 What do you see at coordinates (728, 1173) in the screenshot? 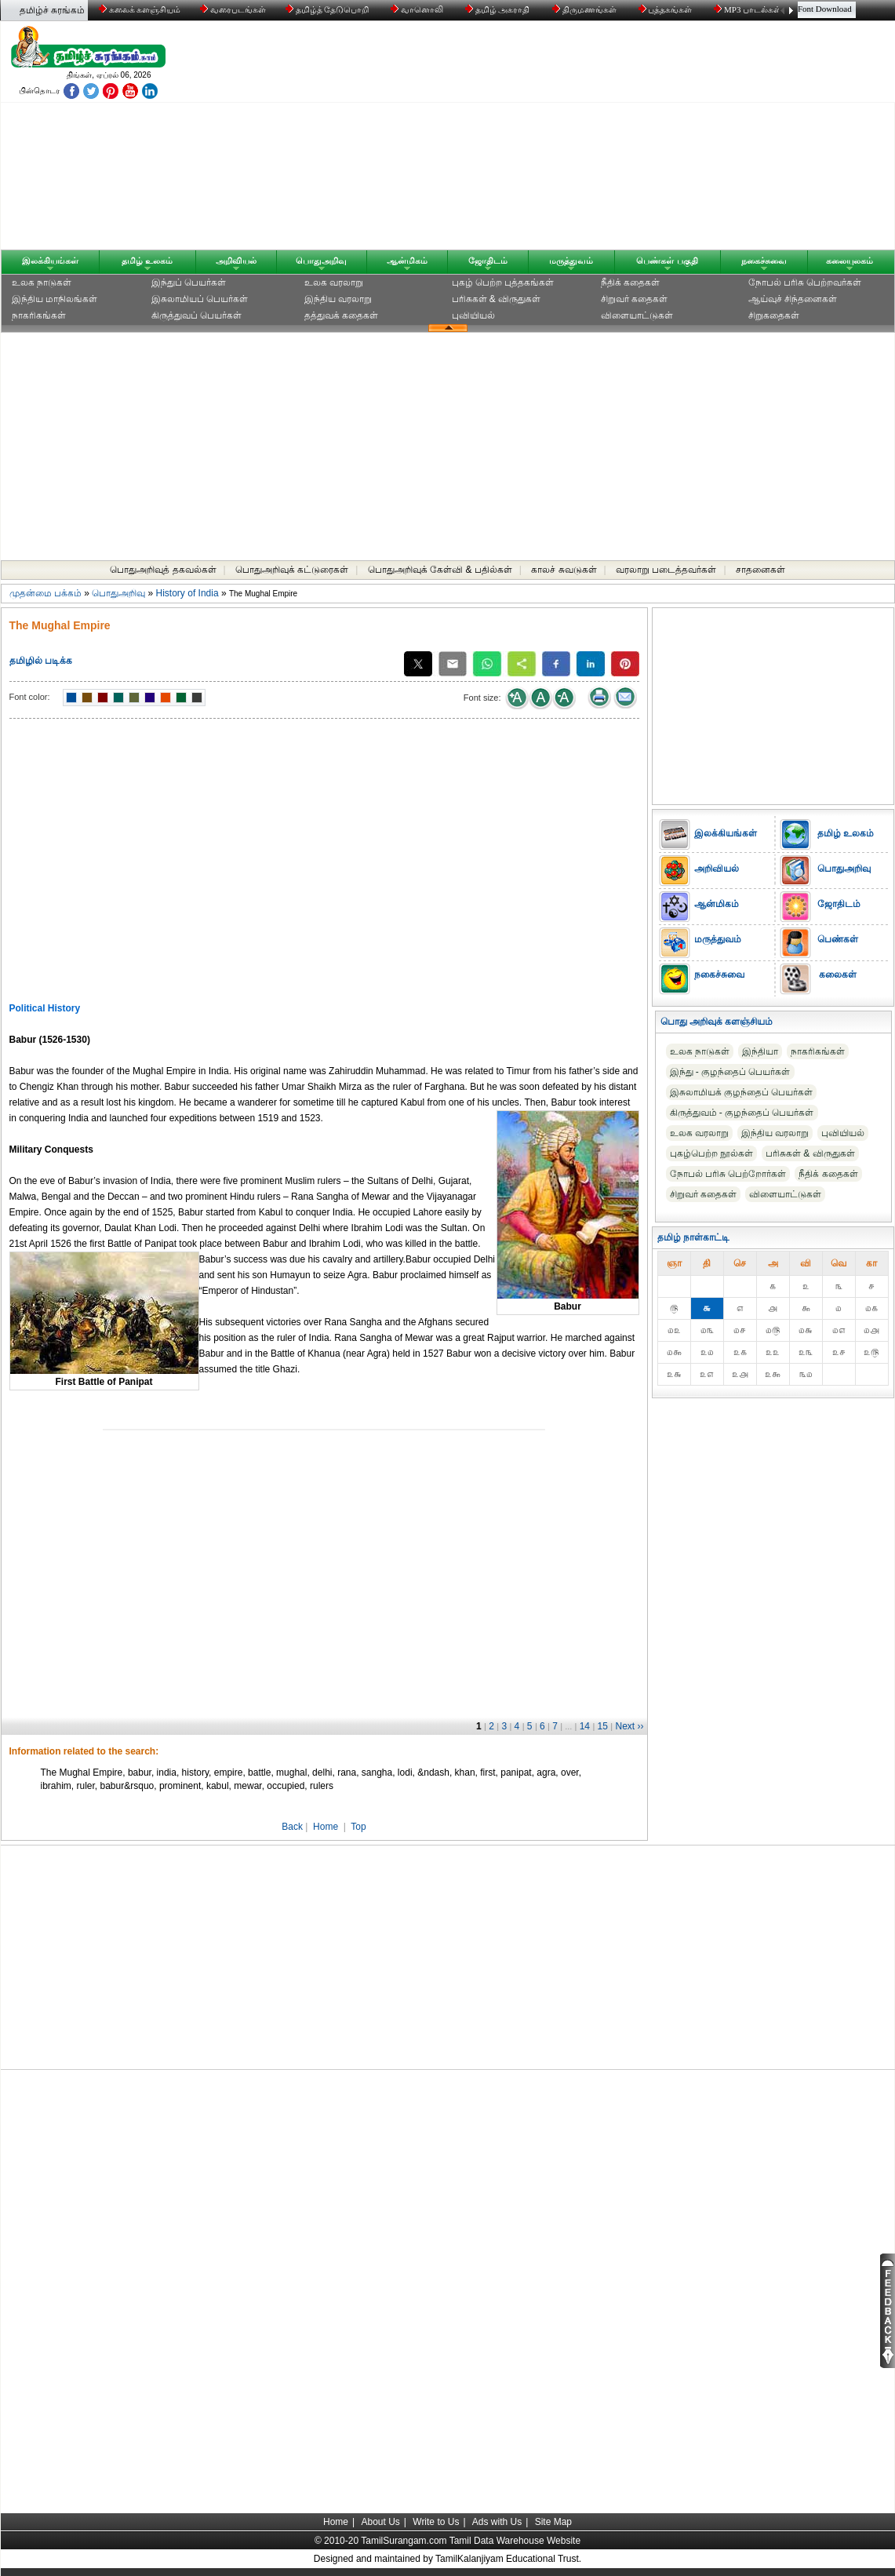
I see `நோபல் பரிசு‎ பெற்றோர்‎கள்` at bounding box center [728, 1173].